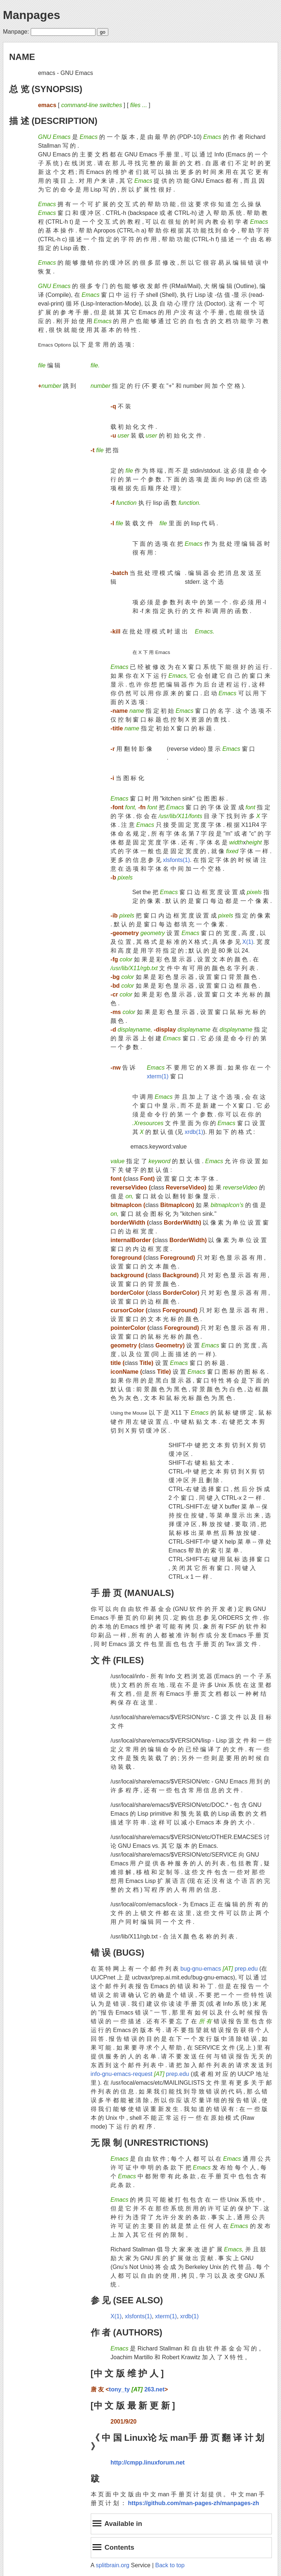 This screenshot has width=281, height=2576. I want to click on splitbrain.org, so click(113, 2565).